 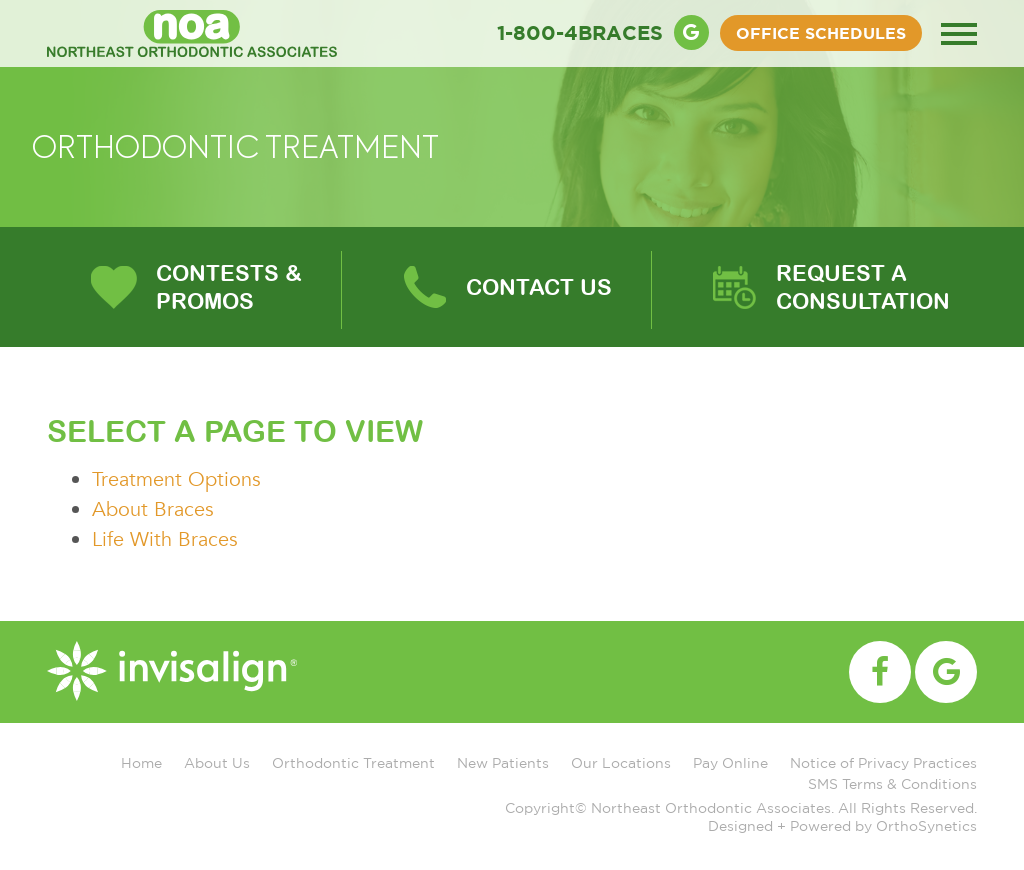 I want to click on 1-800-4BRACES, so click(x=580, y=32).